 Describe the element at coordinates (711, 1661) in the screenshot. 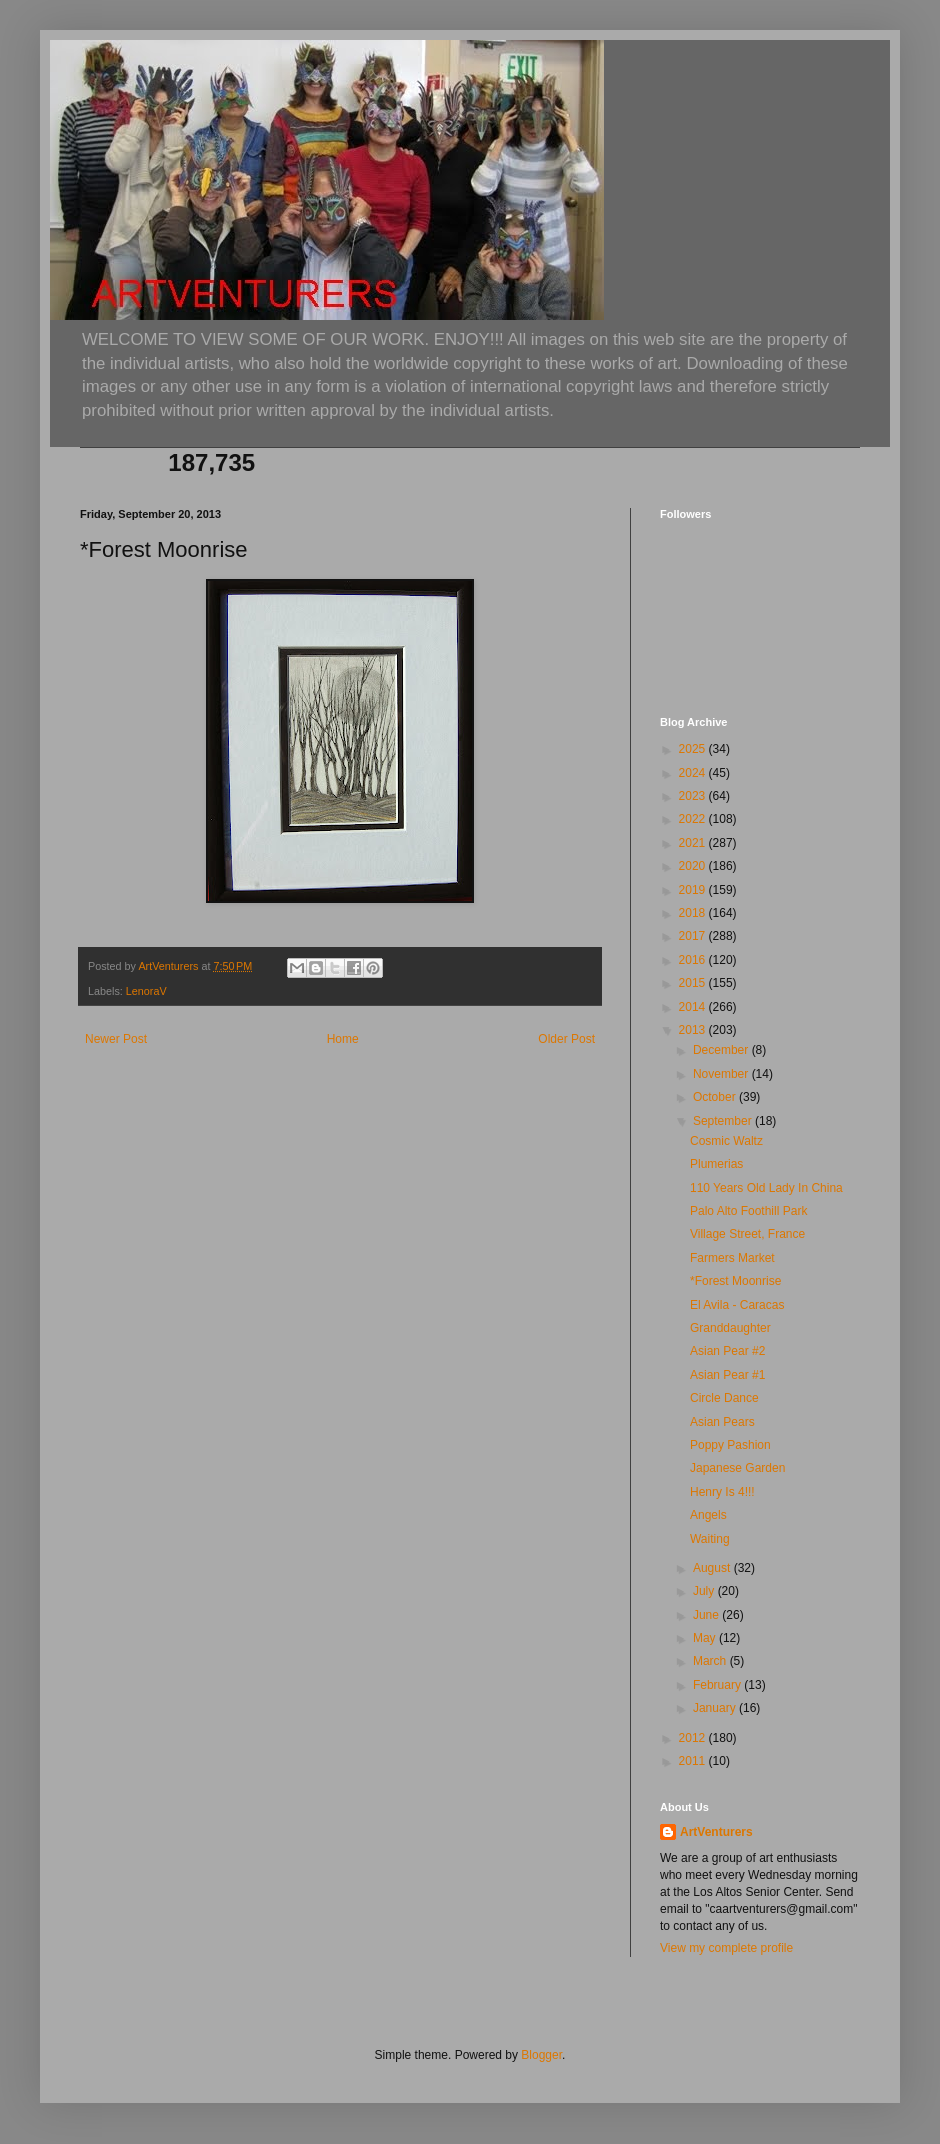

I see `March` at that location.